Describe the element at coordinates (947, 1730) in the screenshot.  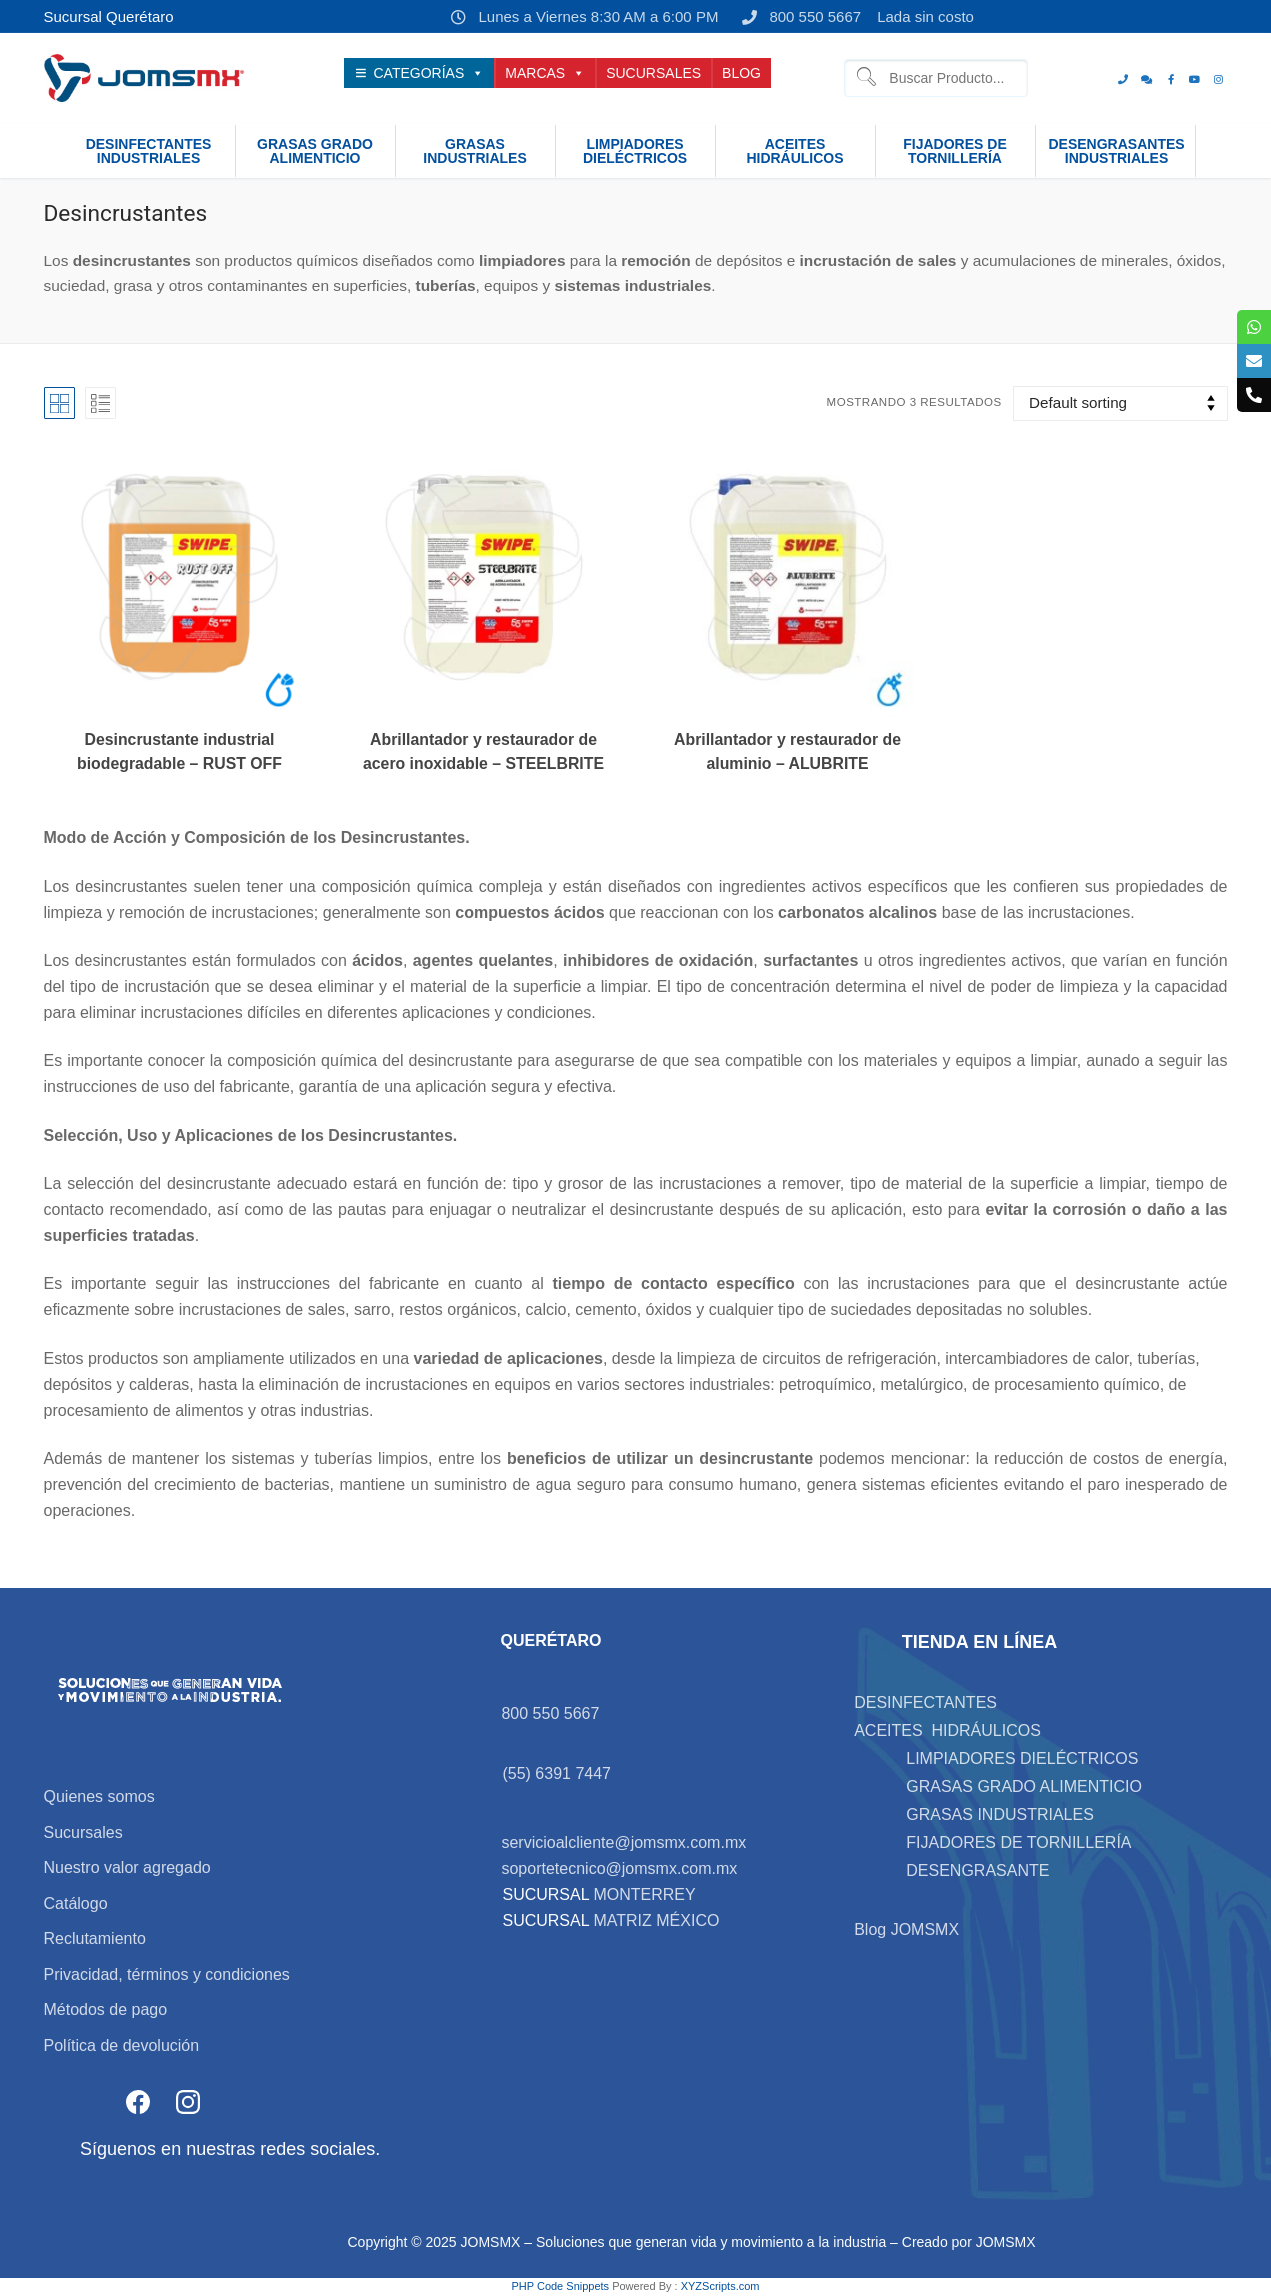
I see `ACEITES HIDRÁULICOS` at that location.